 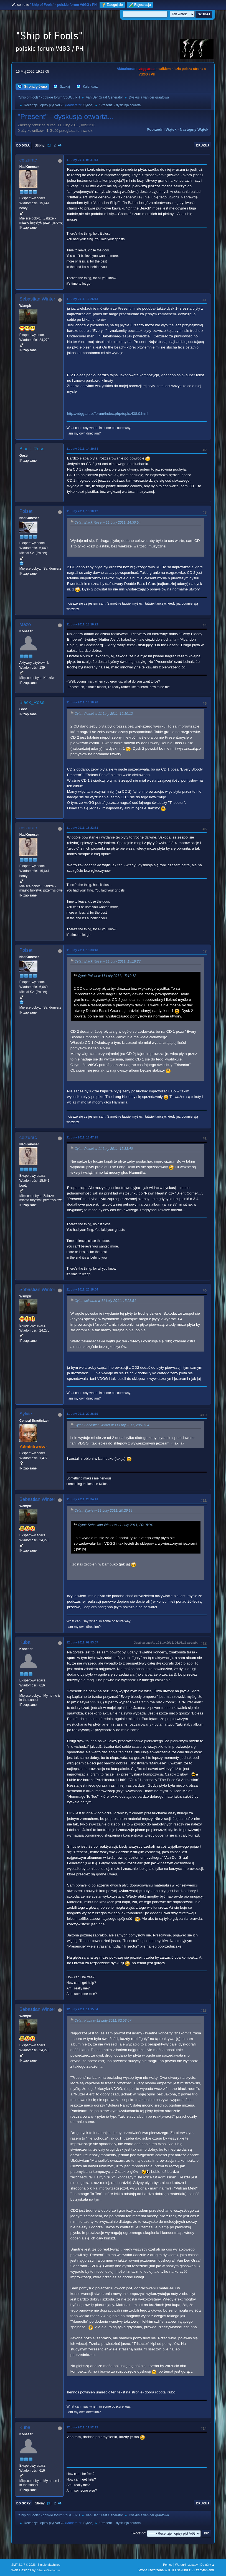 What do you see at coordinates (25, 624) in the screenshot?
I see `Mazo` at bounding box center [25, 624].